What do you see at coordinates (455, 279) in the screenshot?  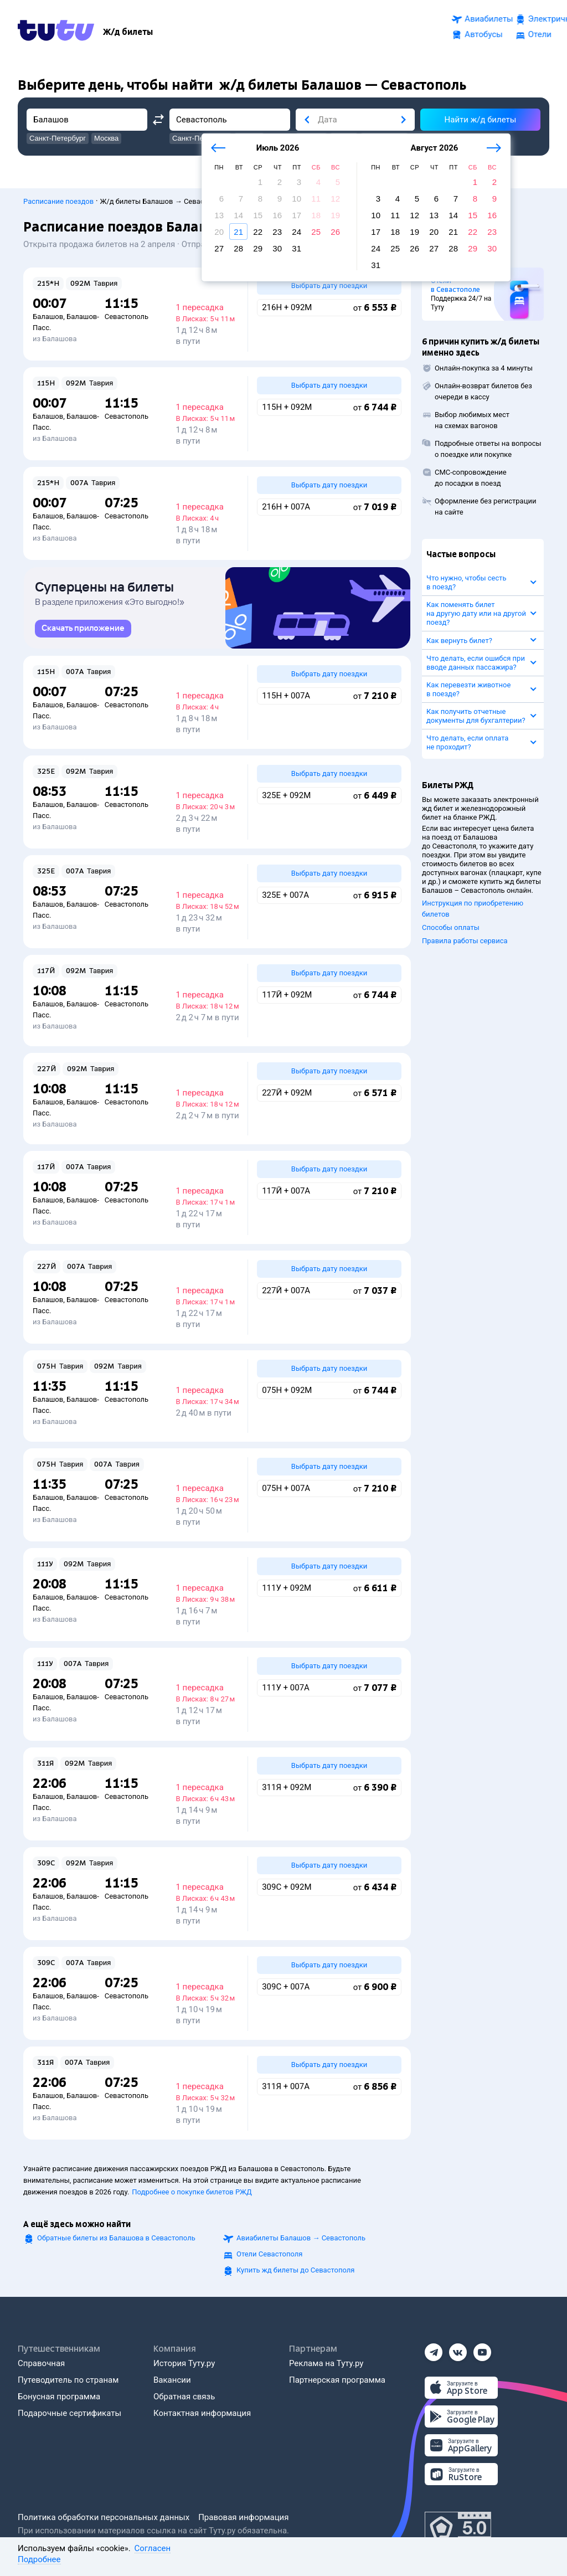 I see `Отели в Севастополе` at bounding box center [455, 279].